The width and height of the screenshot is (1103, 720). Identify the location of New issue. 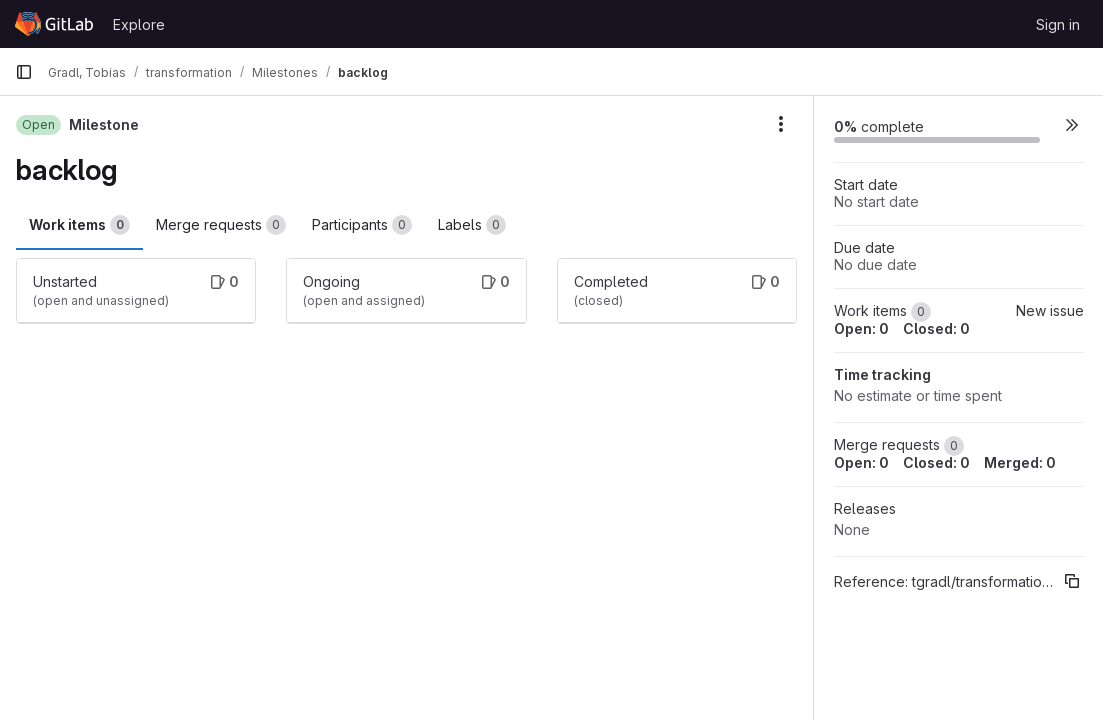
(1050, 310).